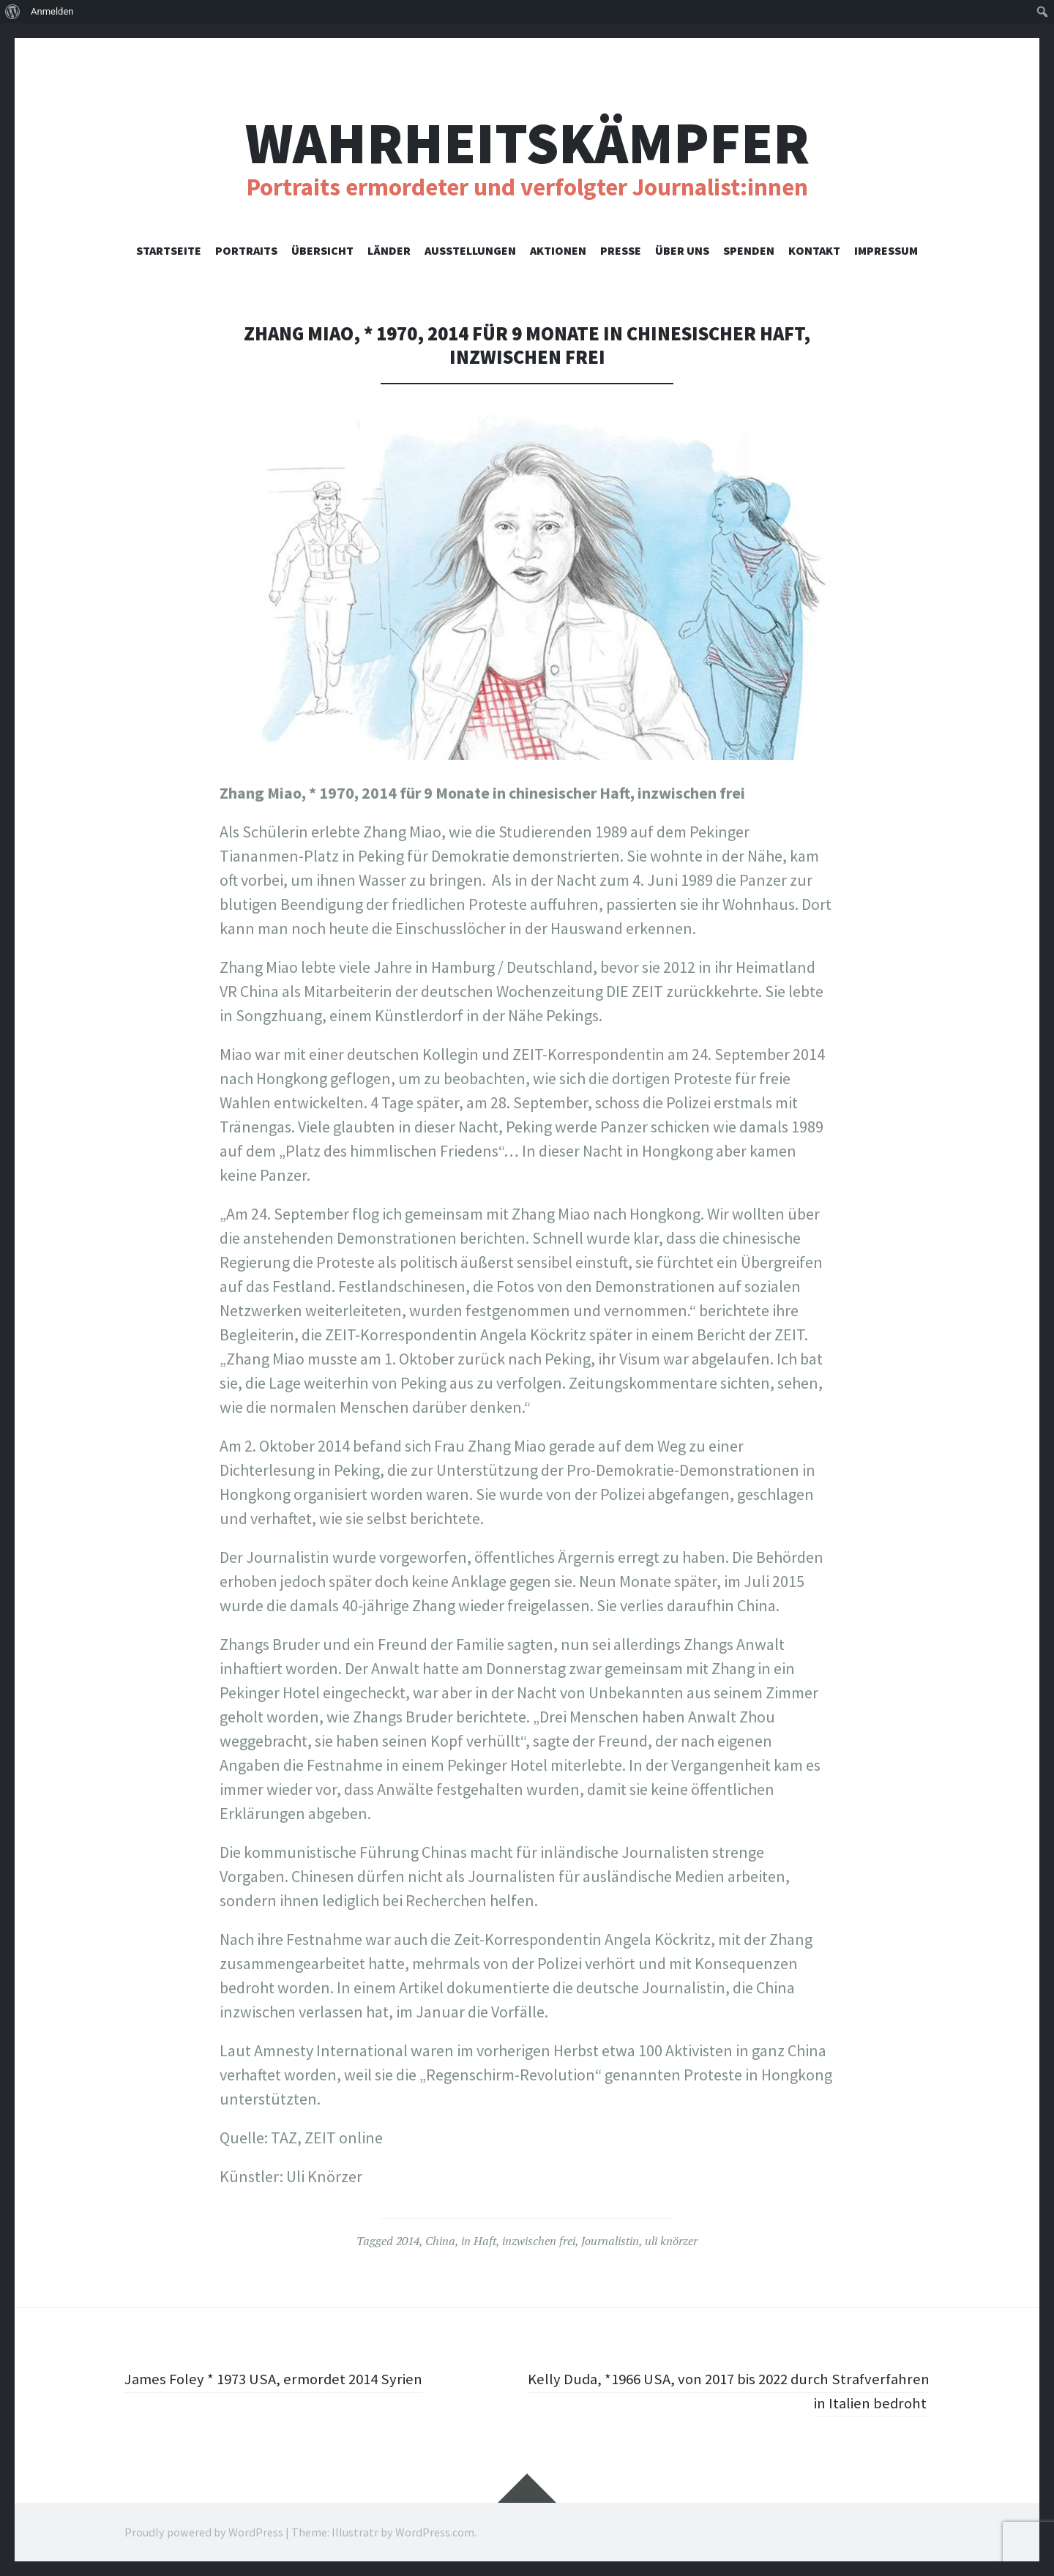 The width and height of the screenshot is (1054, 2576). What do you see at coordinates (52, 11) in the screenshot?
I see `Anmelden [menuitem]` at bounding box center [52, 11].